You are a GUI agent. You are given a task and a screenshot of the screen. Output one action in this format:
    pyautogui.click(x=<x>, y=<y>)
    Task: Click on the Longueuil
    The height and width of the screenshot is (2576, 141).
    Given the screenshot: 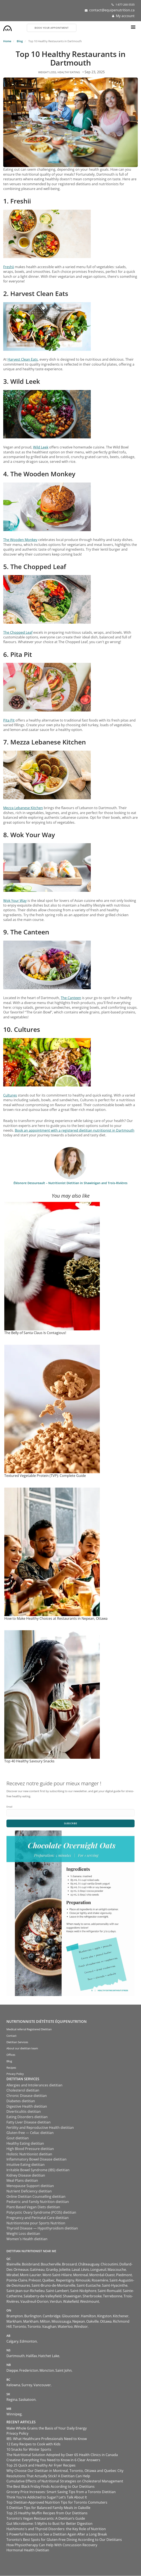 What is the action you would take?
    pyautogui.click(x=98, y=2269)
    